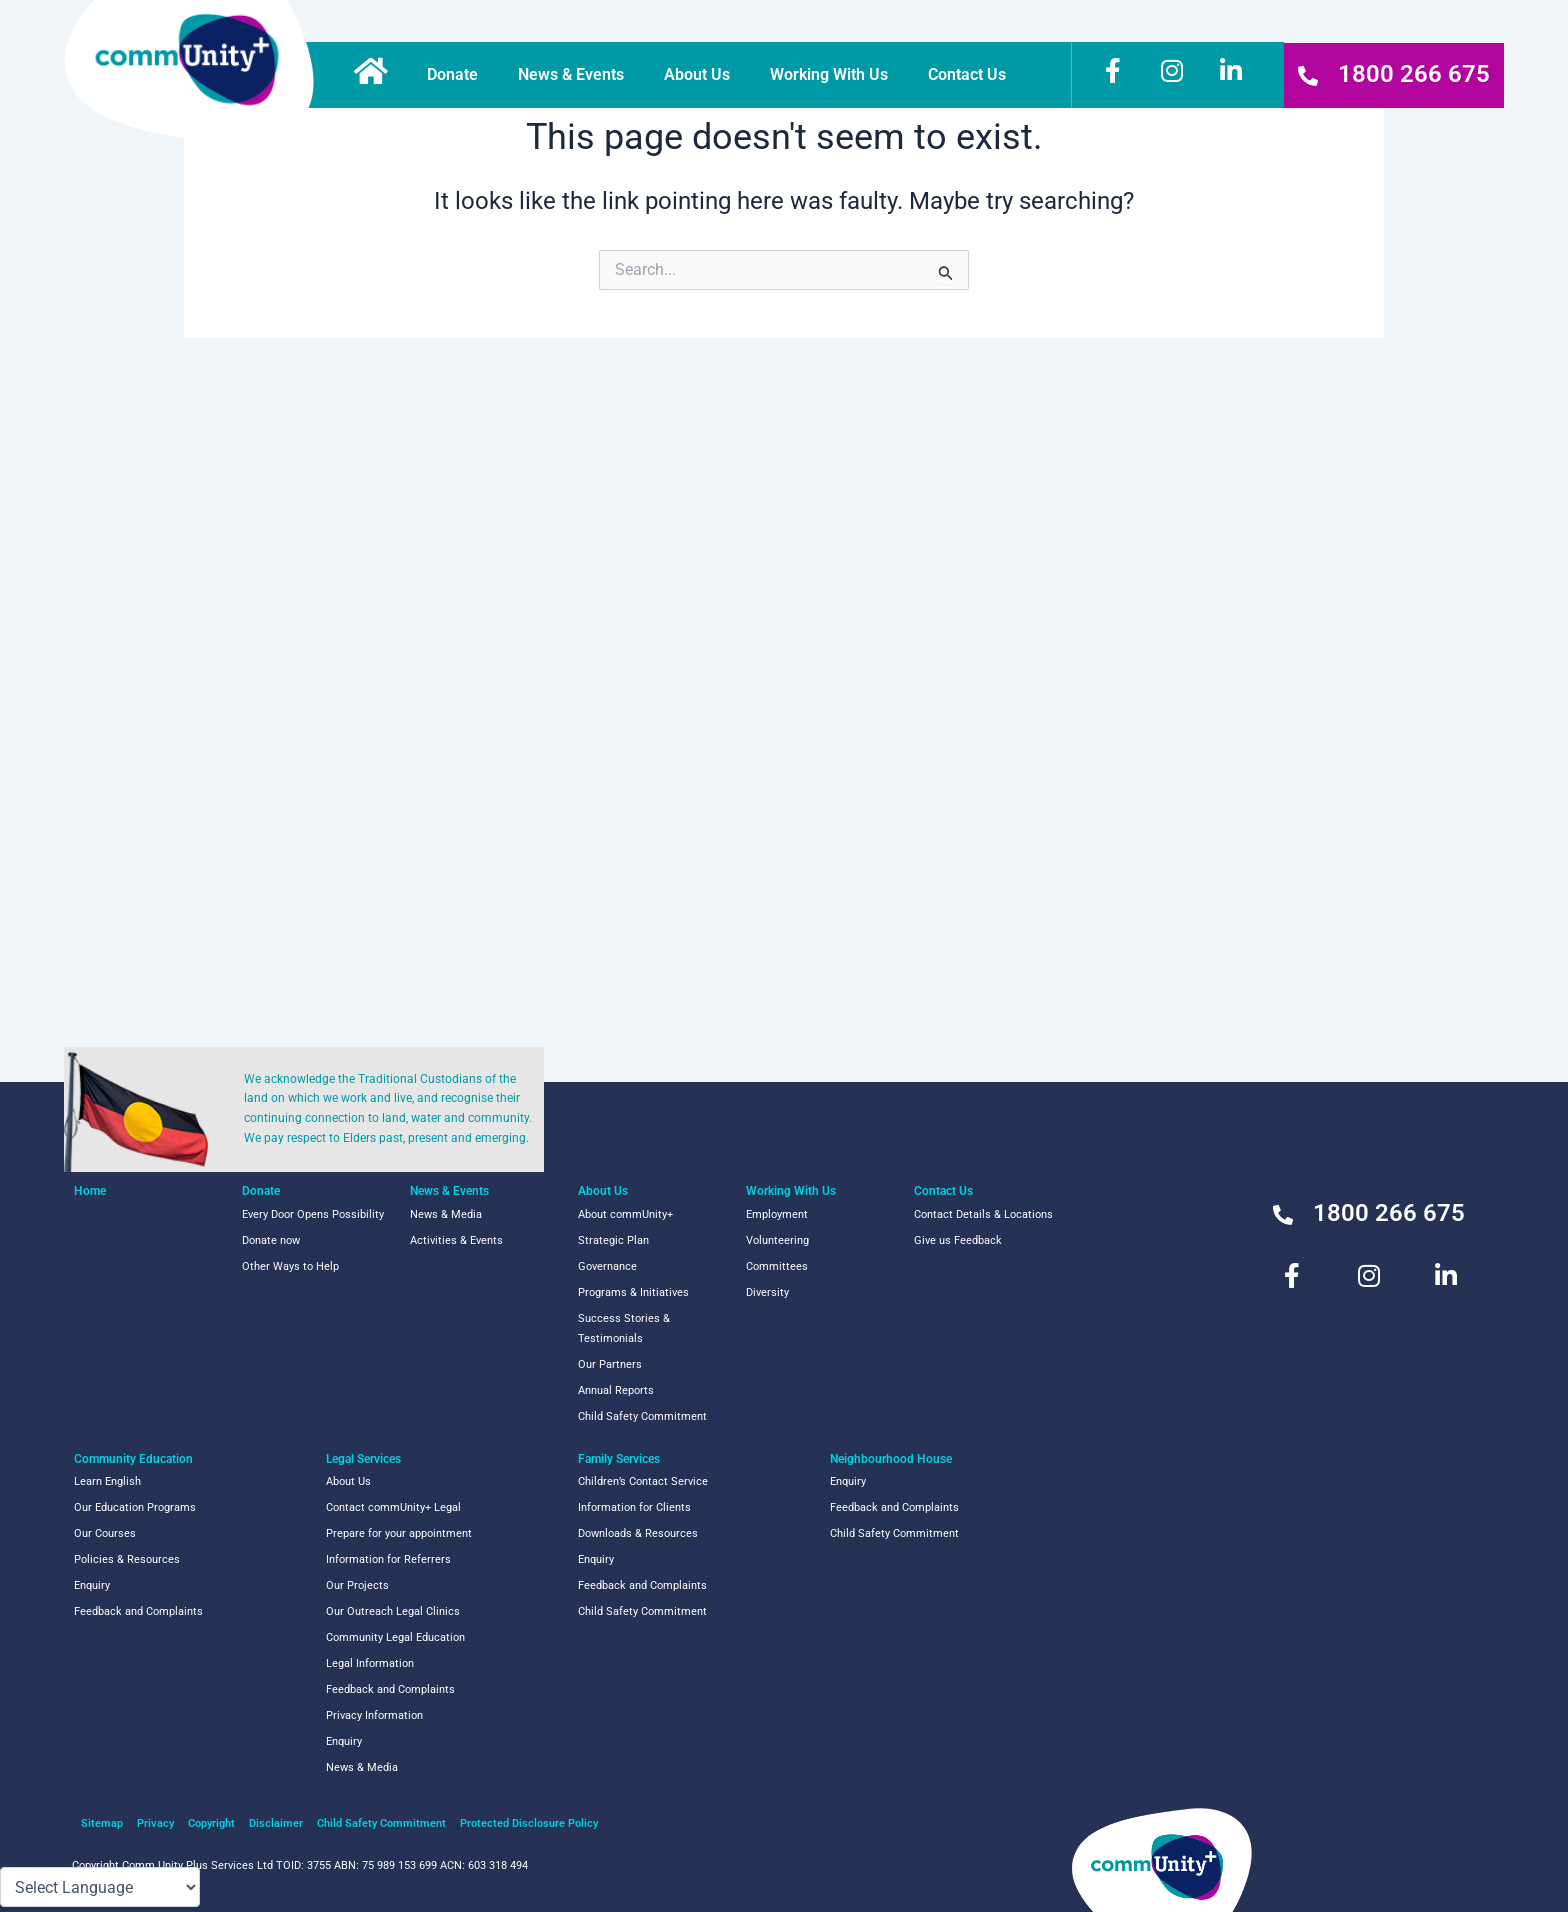  What do you see at coordinates (271, 1240) in the screenshot?
I see `Donate now` at bounding box center [271, 1240].